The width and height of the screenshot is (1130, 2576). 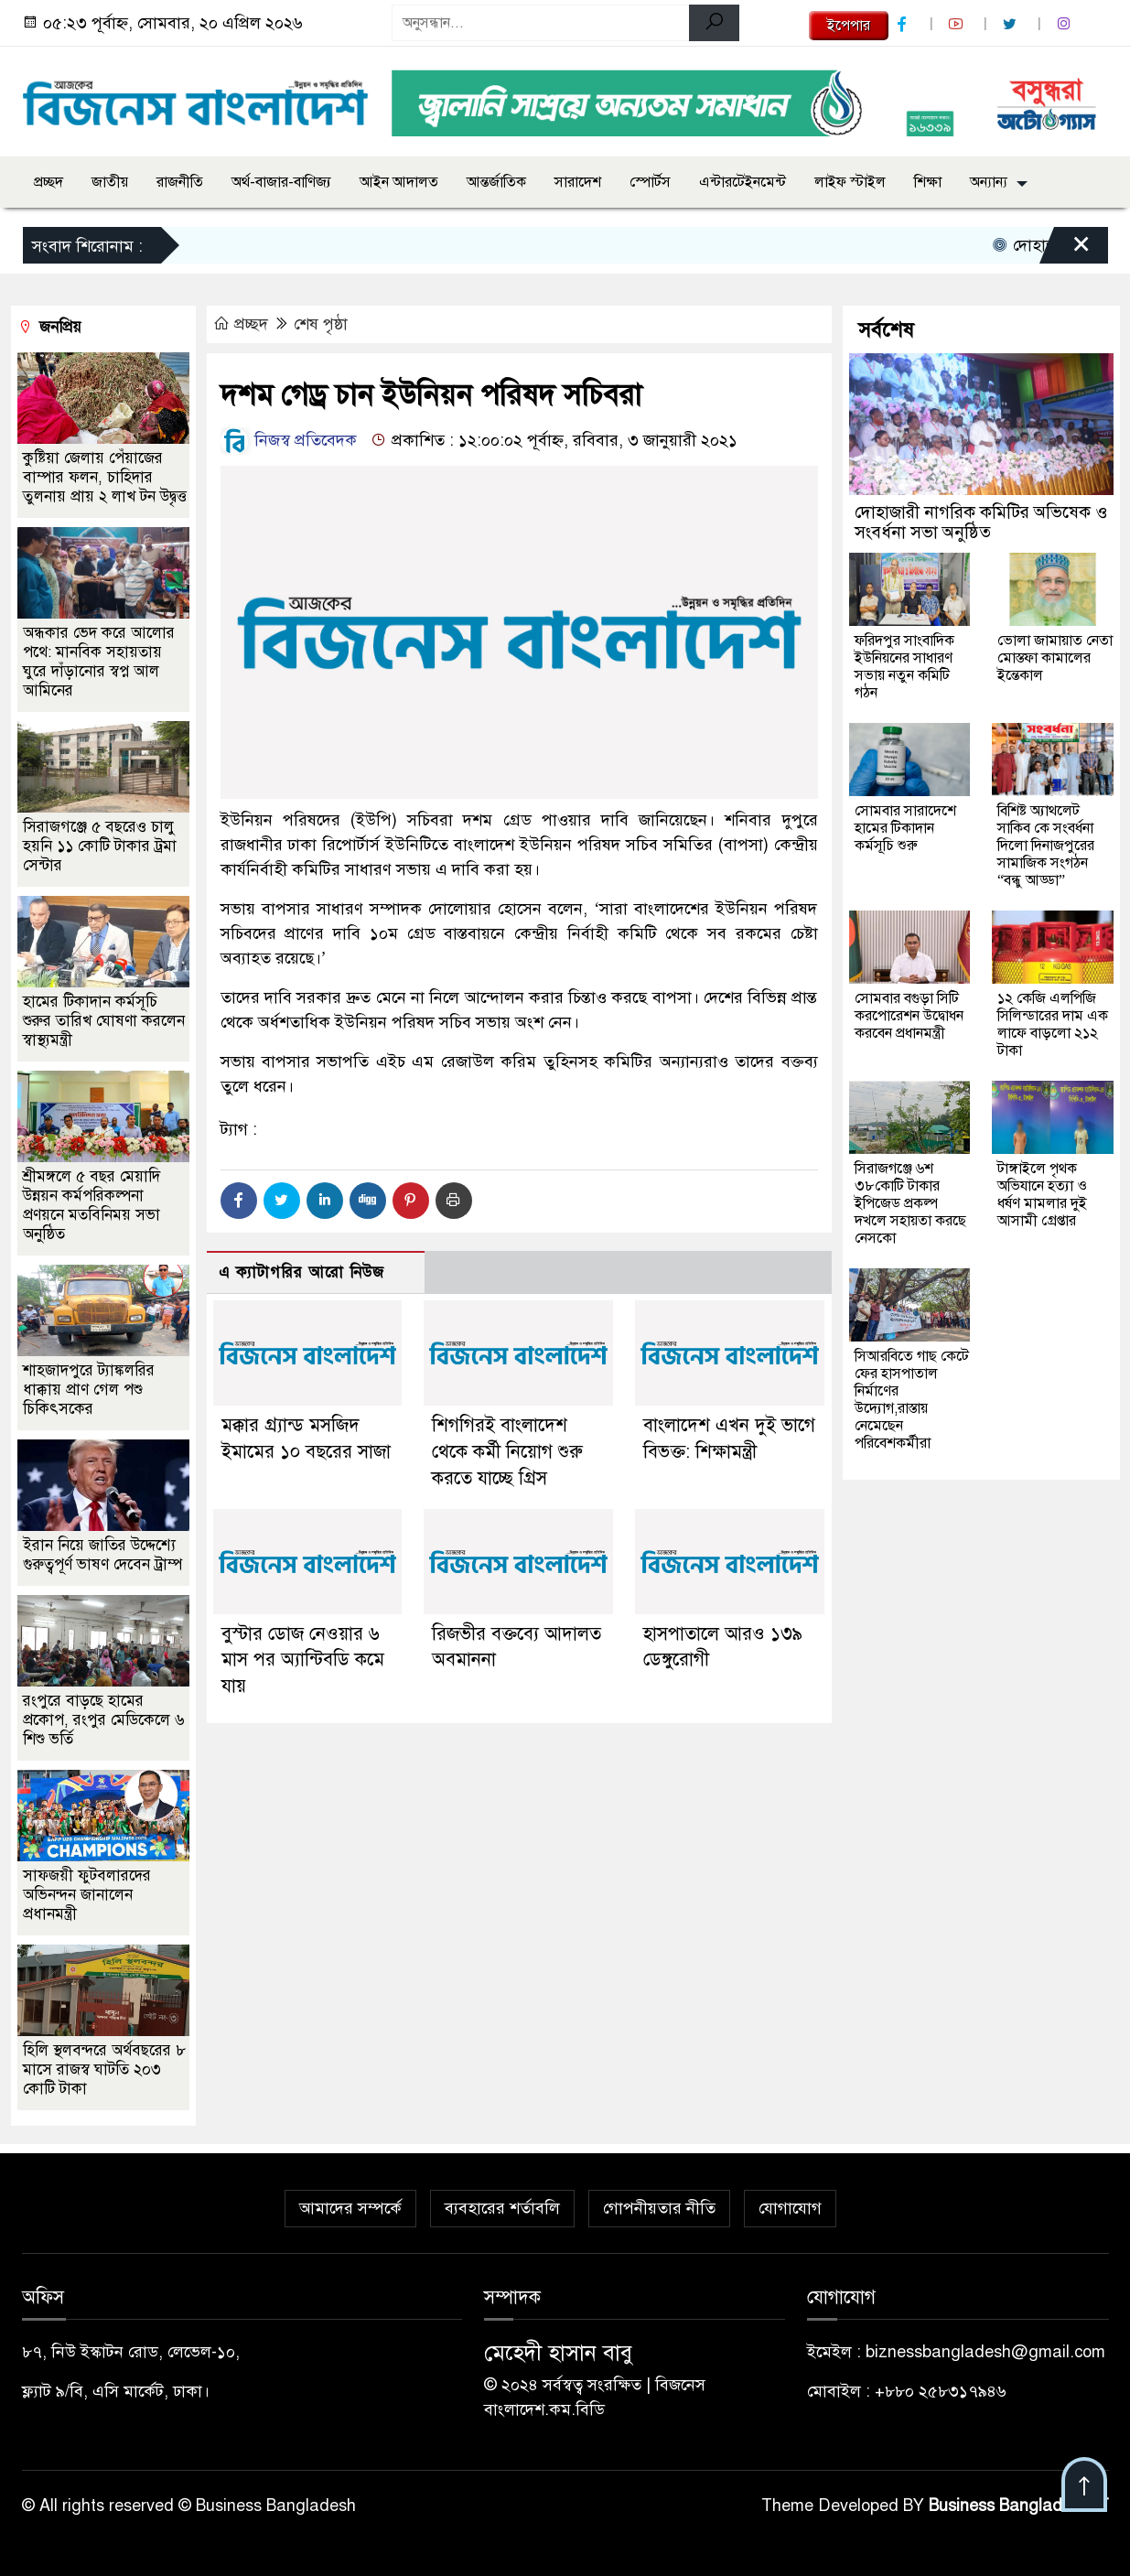 I want to click on গোপনীয়তার নীতি, so click(x=659, y=2208).